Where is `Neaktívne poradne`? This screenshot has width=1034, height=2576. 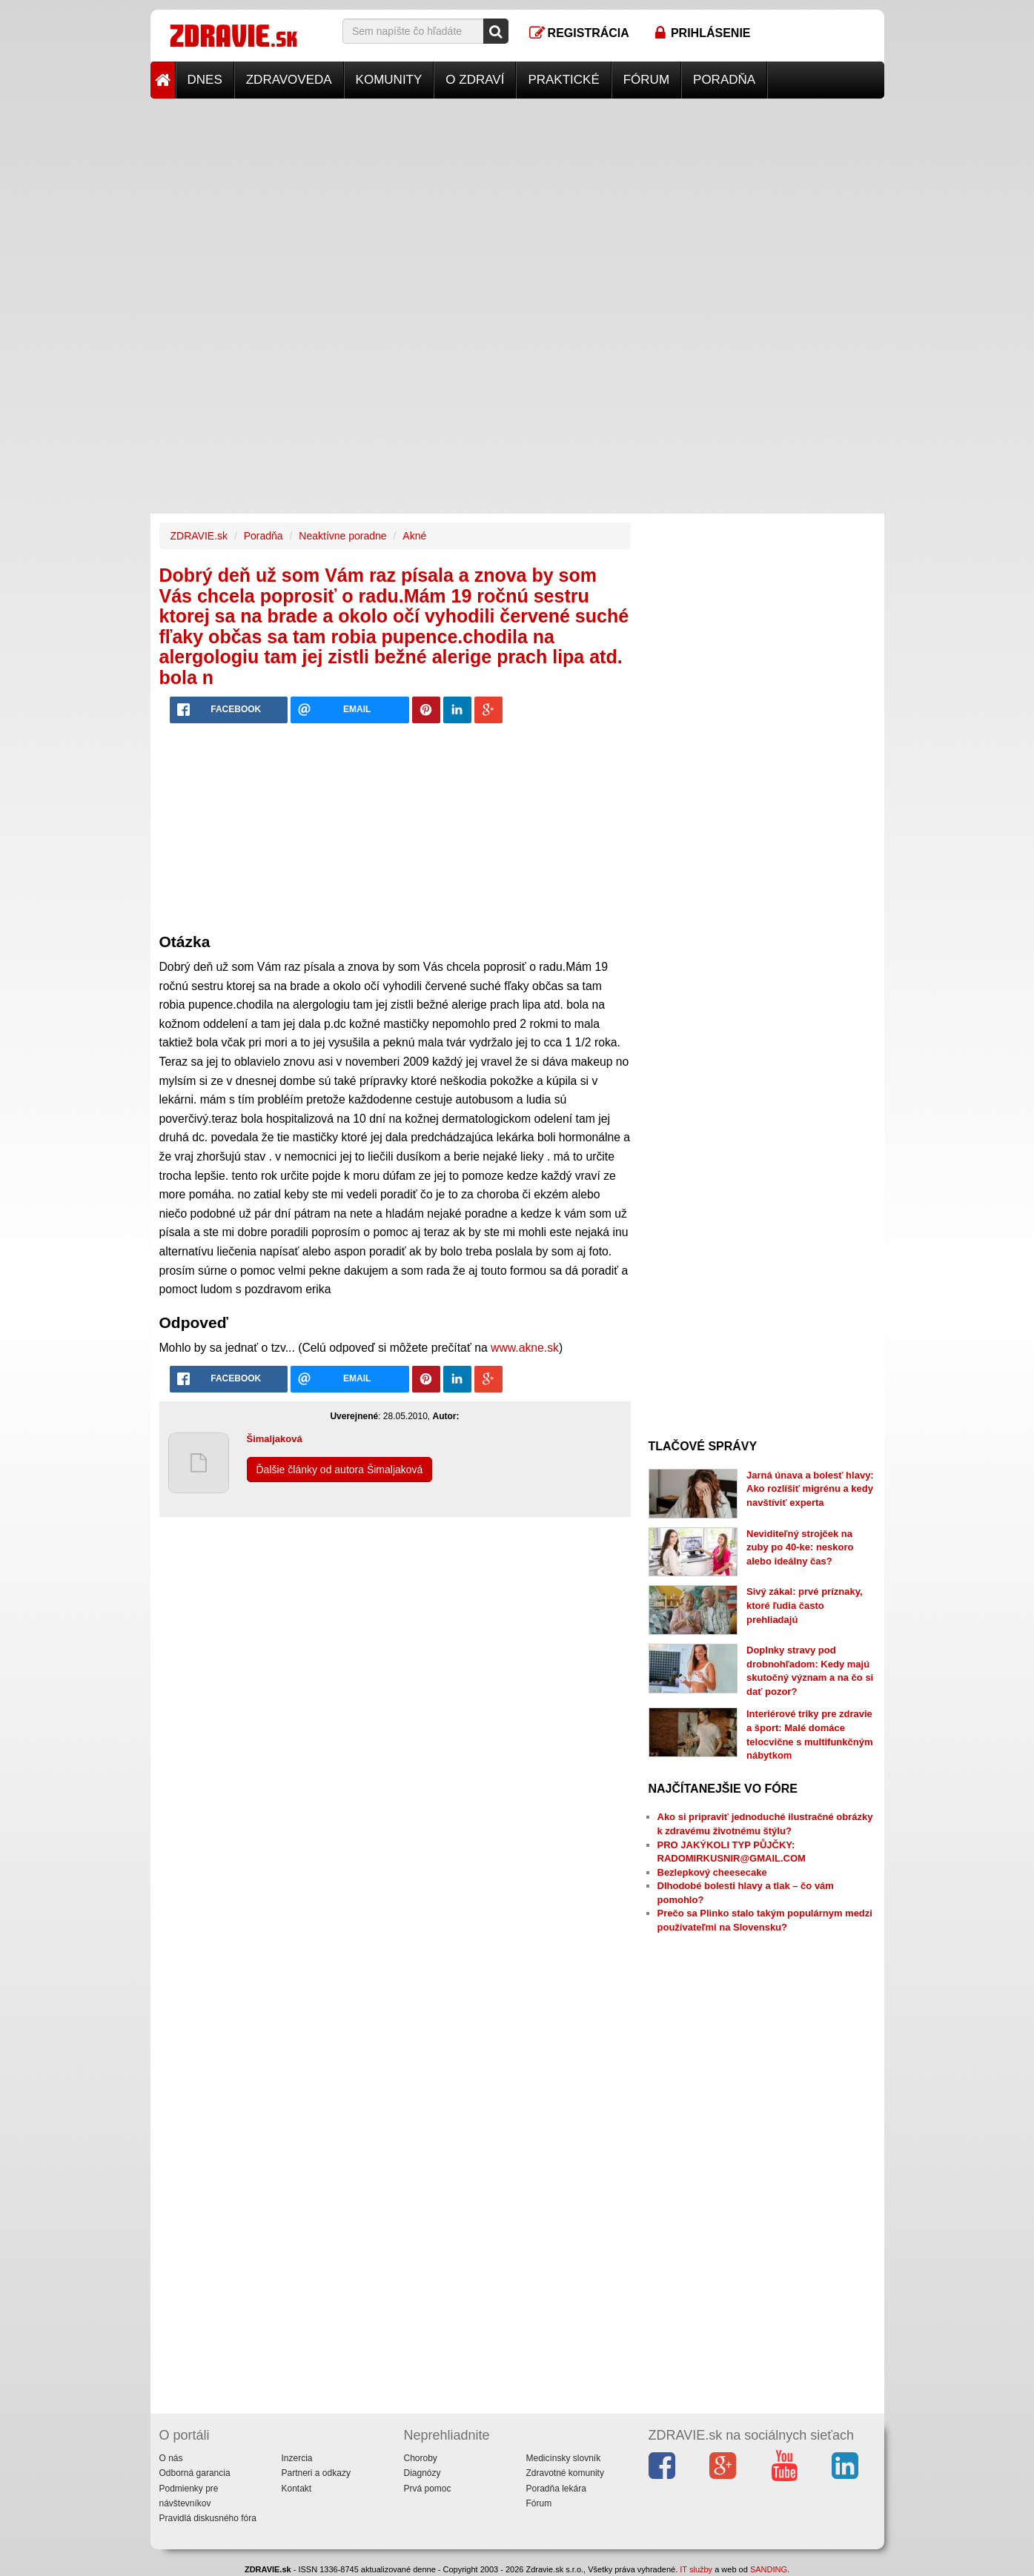
Neaktívne poradne is located at coordinates (342, 536).